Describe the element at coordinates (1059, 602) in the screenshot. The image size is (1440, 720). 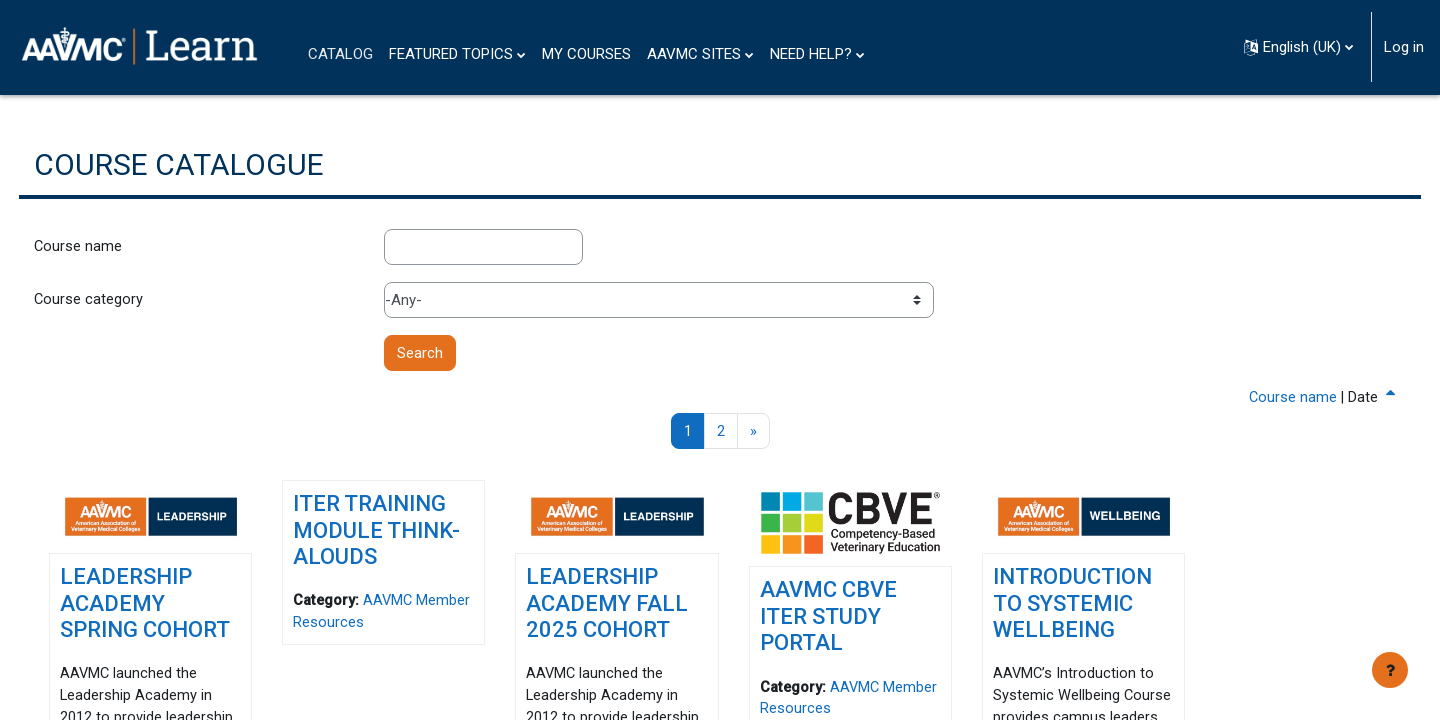
I see `Introduction to Systemic Wellbeing` at that location.